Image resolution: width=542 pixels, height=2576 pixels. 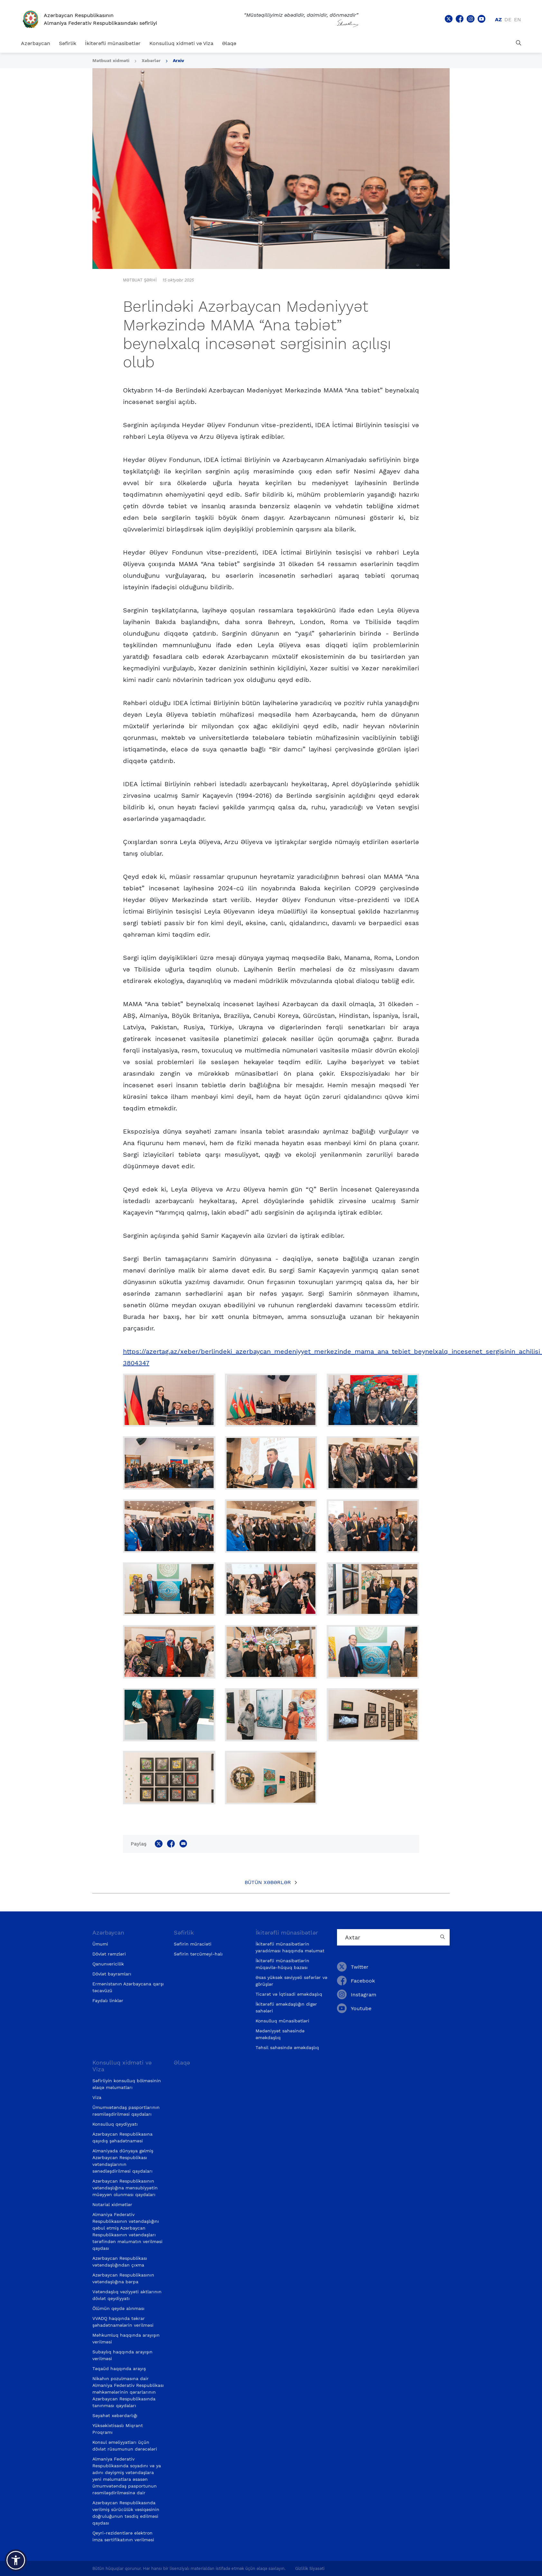 What do you see at coordinates (126, 2084) in the screenshot?
I see `Səfirliyin konsulluq bölməsinin əlaqə məlumatları` at bounding box center [126, 2084].